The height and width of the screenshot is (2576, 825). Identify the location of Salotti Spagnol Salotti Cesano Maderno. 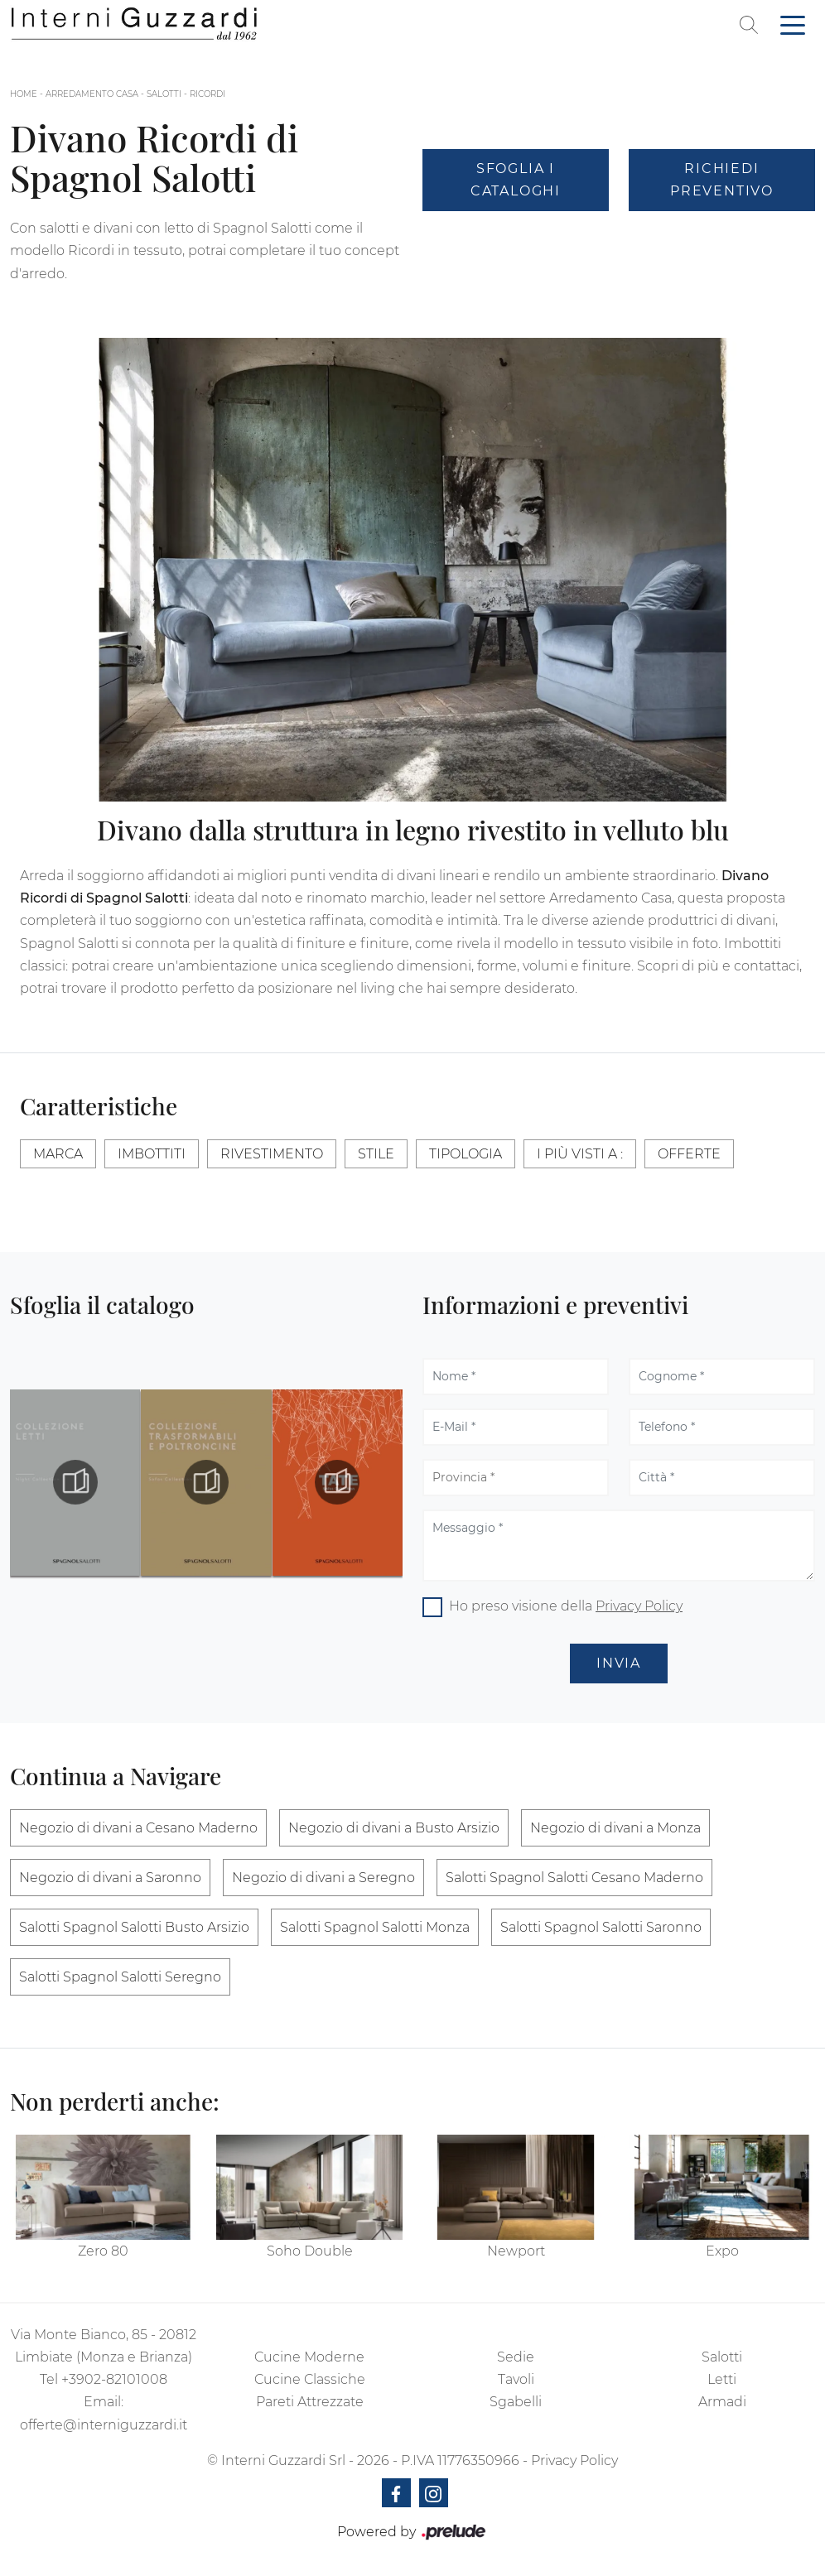
(574, 1877).